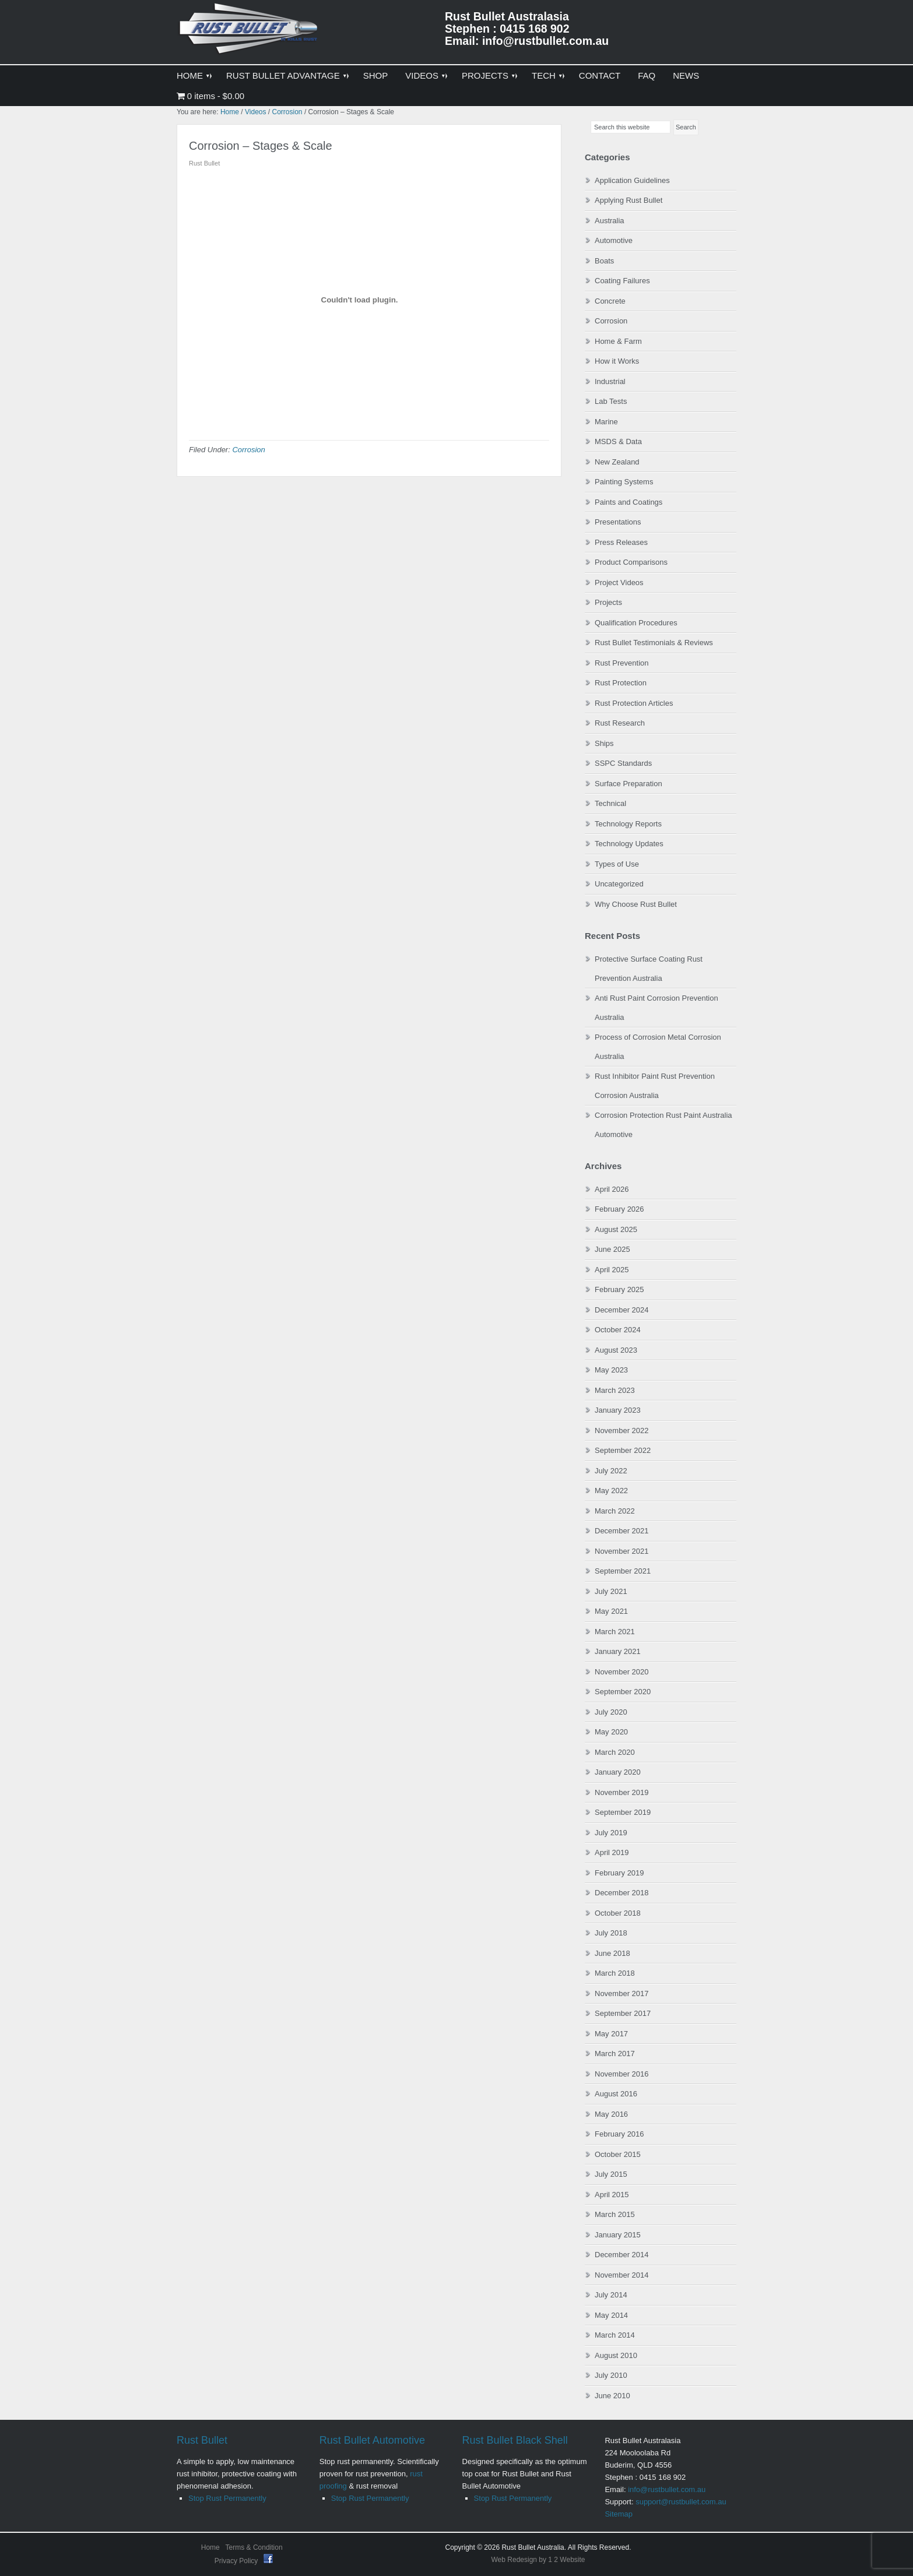  I want to click on Product Comparisons, so click(631, 562).